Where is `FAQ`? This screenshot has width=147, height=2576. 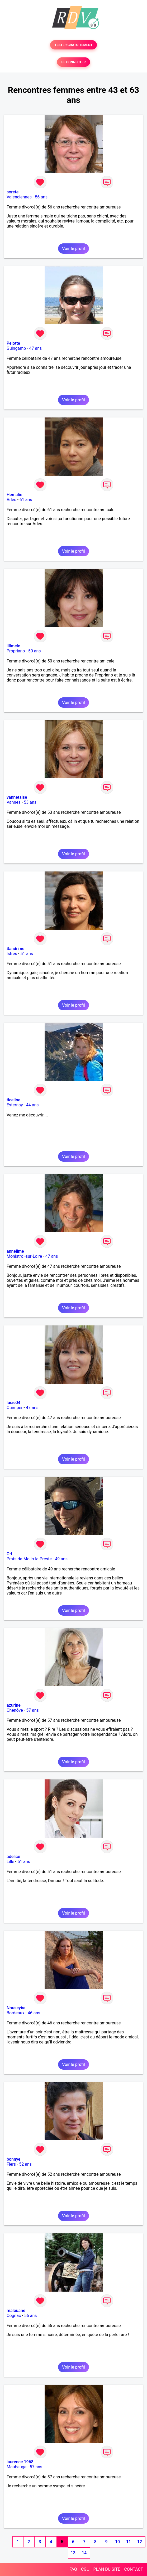
FAQ is located at coordinates (73, 2569).